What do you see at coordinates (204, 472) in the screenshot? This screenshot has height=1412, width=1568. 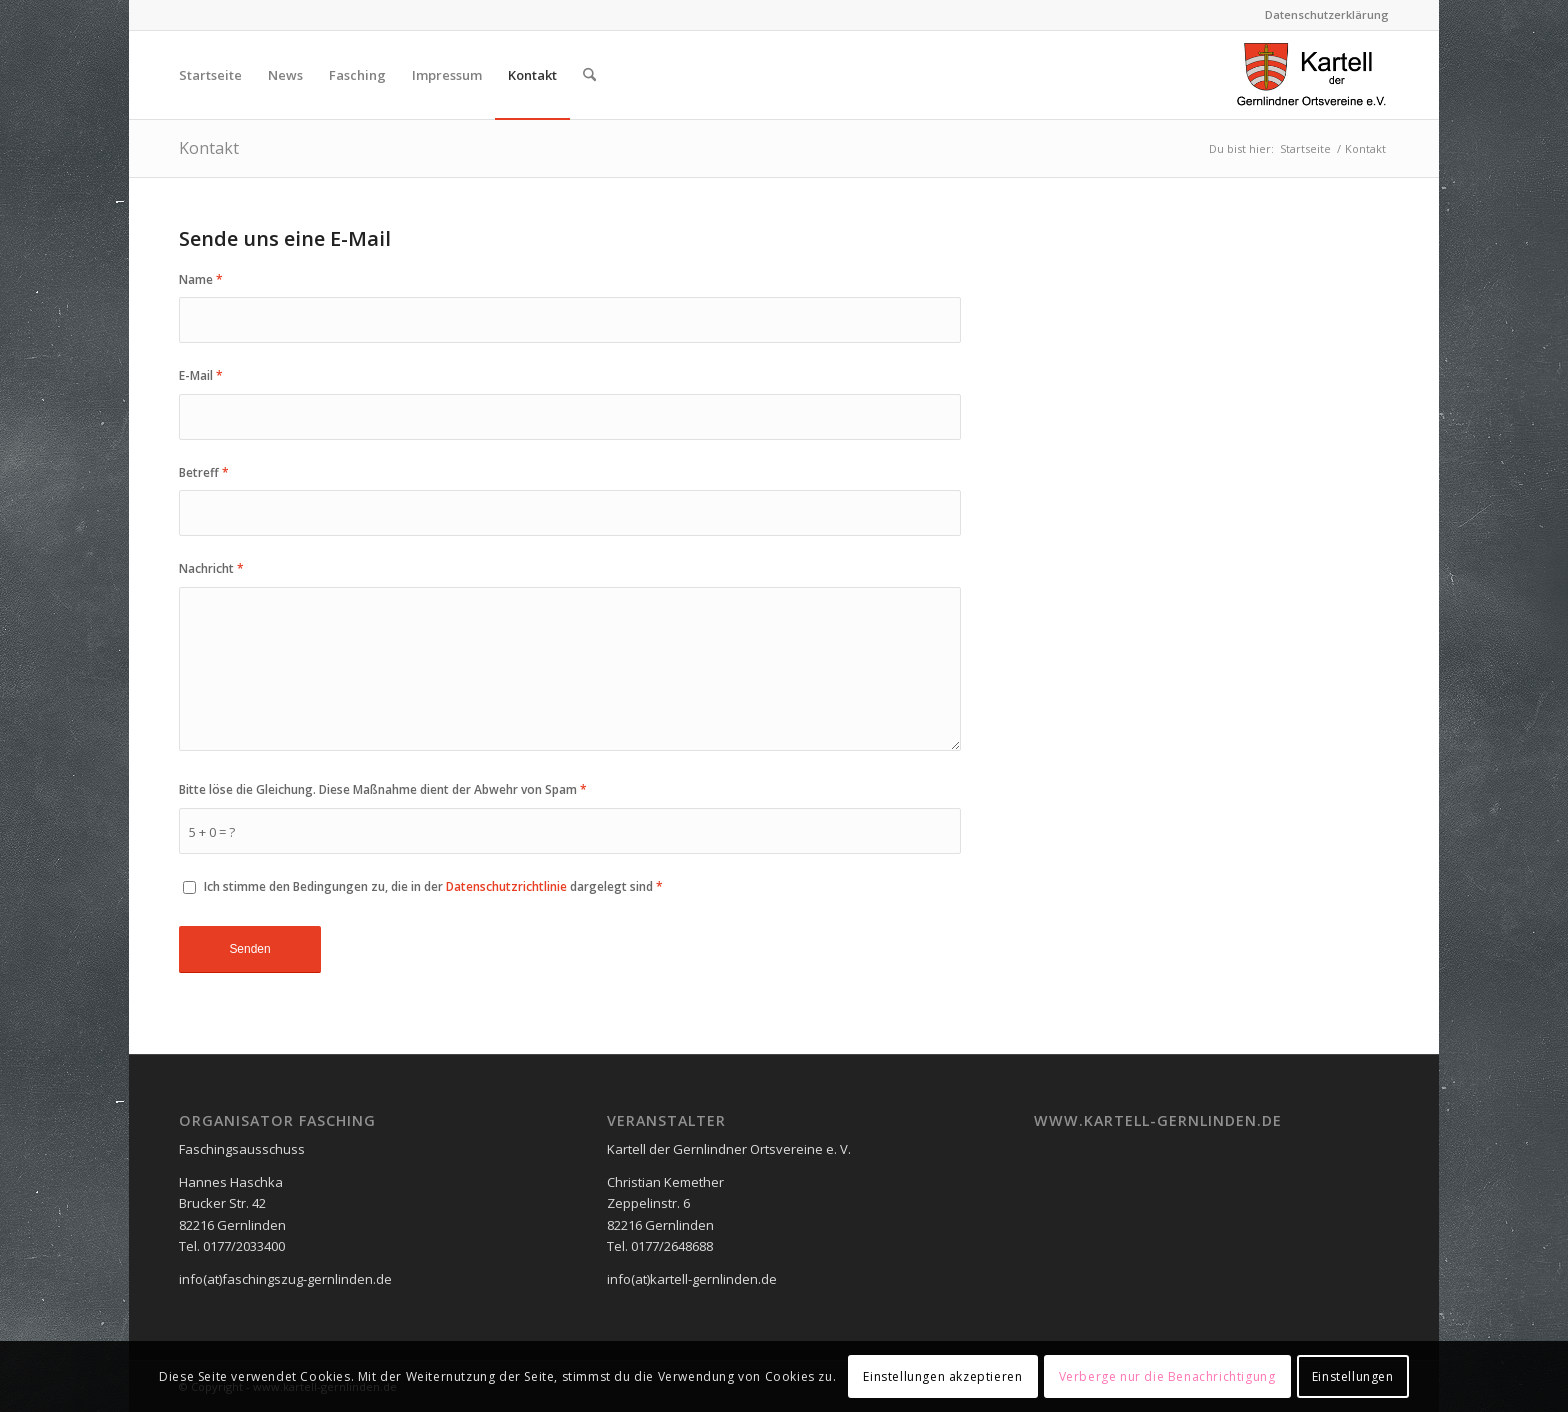 I see `Betreff` at bounding box center [204, 472].